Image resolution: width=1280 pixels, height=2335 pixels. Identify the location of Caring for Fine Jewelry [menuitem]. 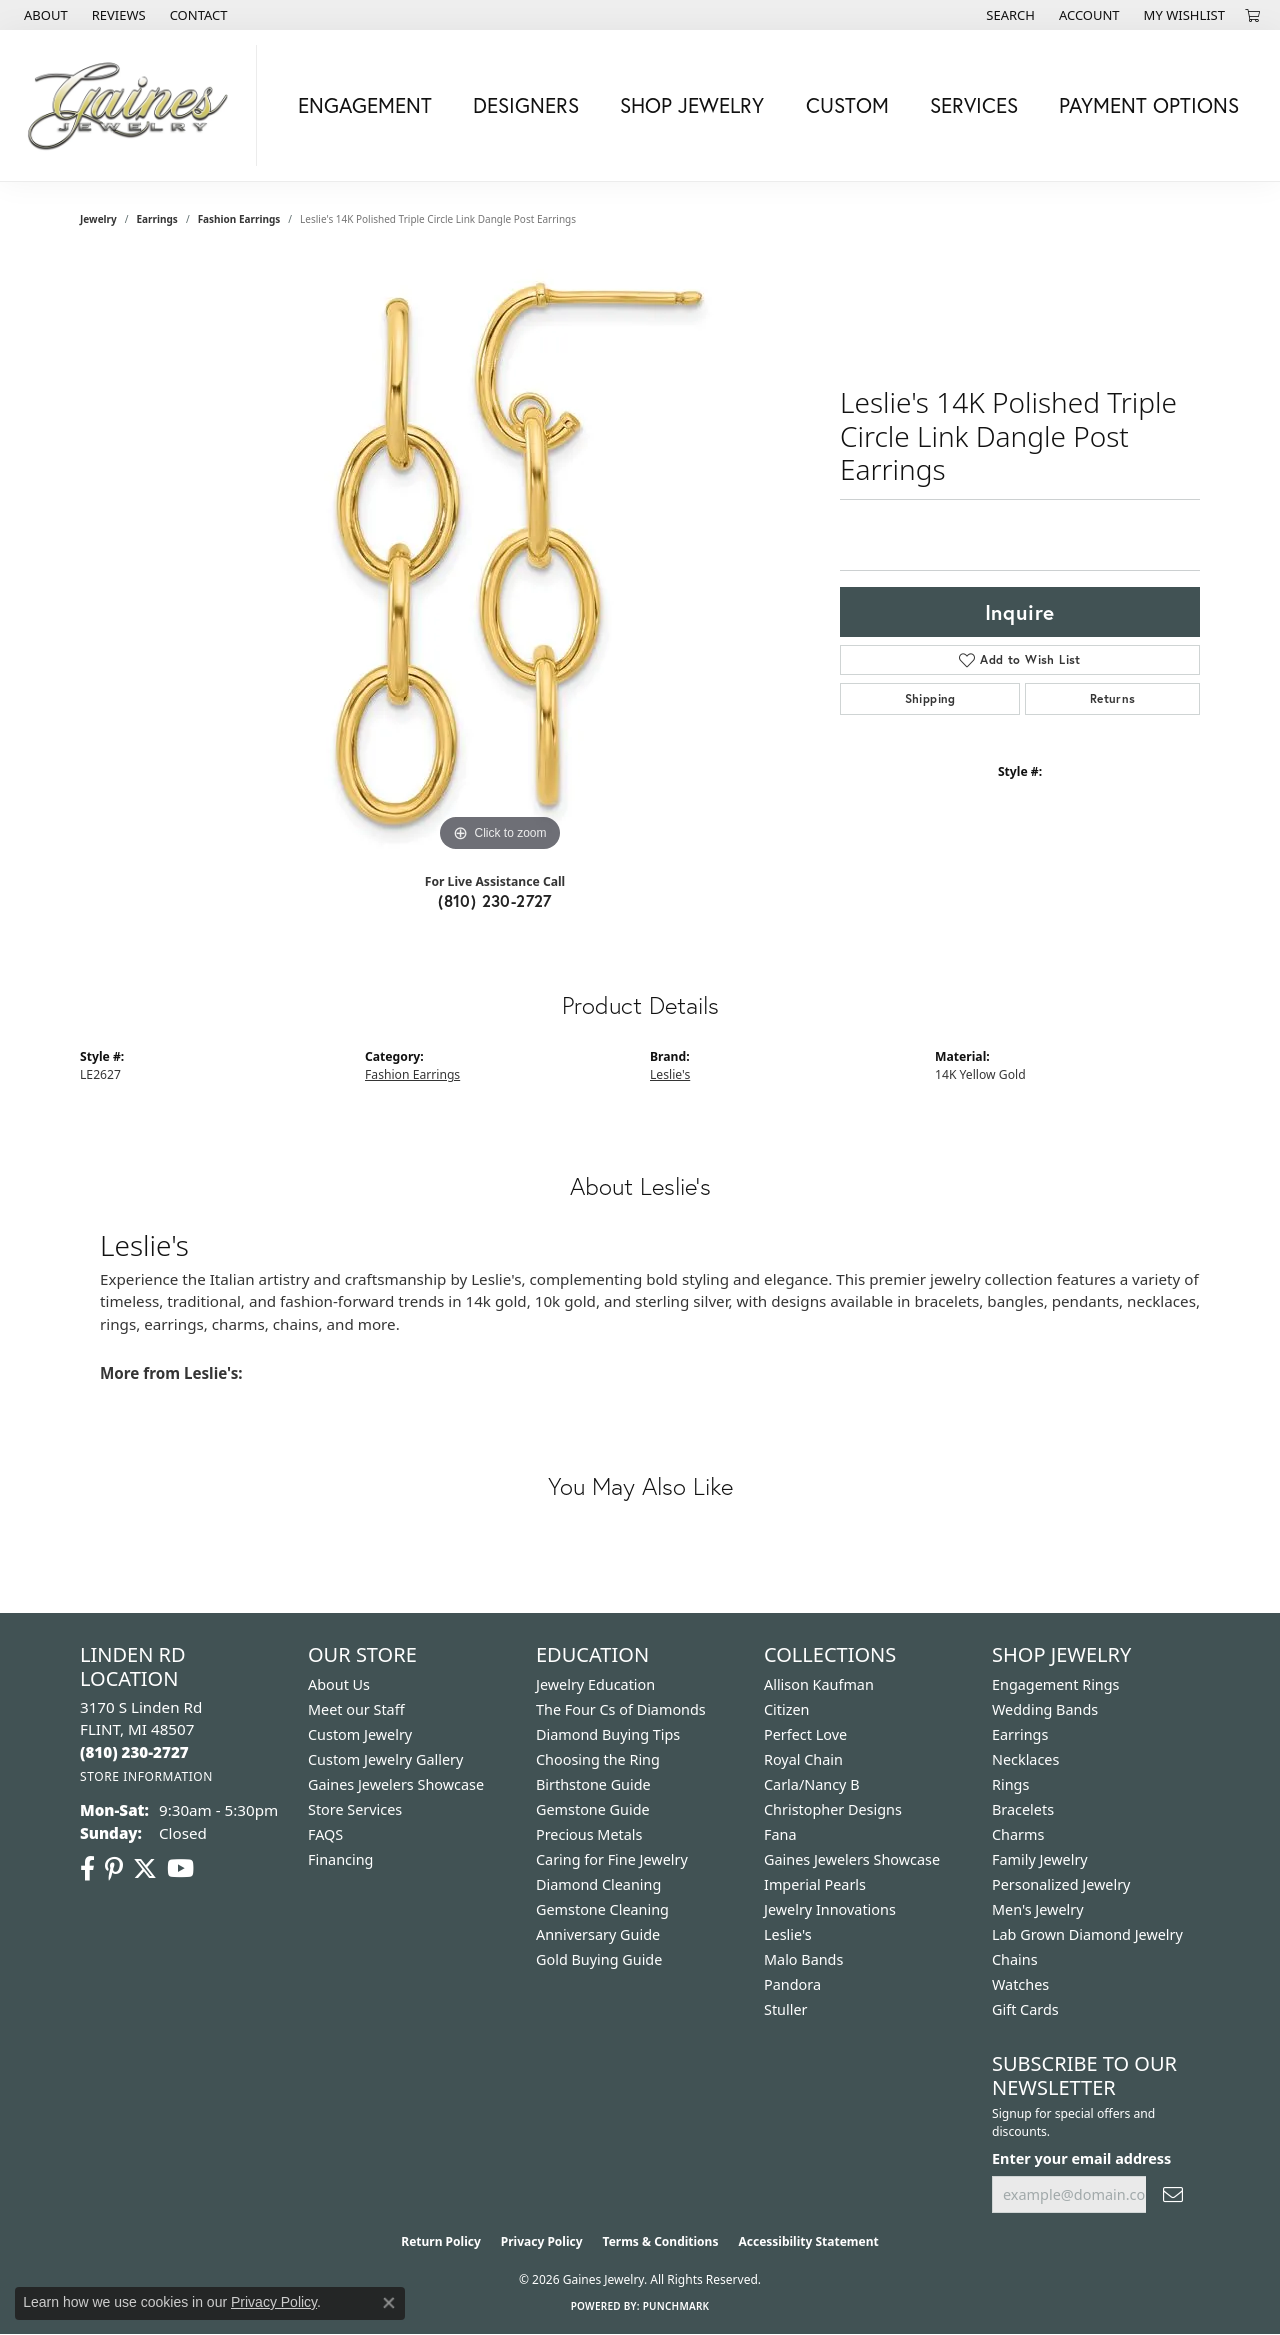
(612, 1859).